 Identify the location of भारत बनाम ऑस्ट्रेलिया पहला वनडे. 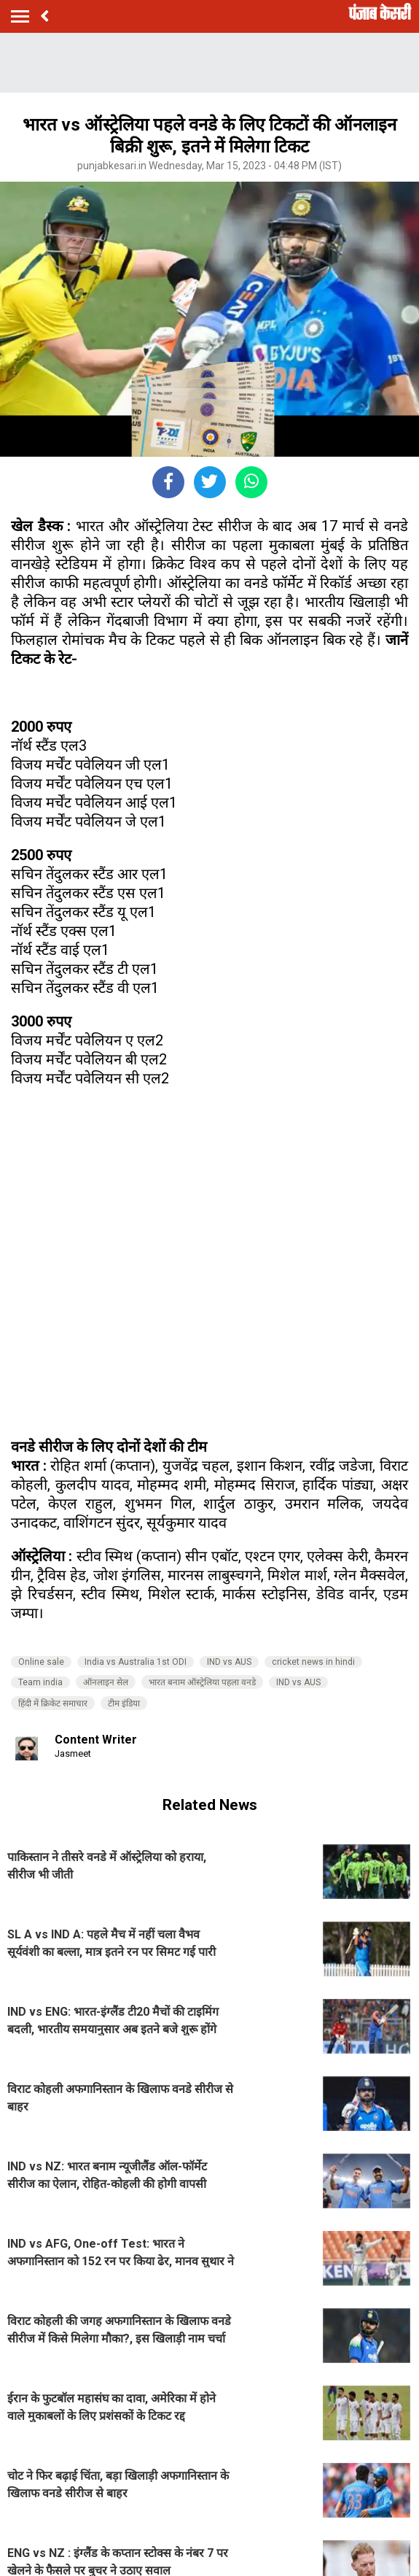
(202, 1682).